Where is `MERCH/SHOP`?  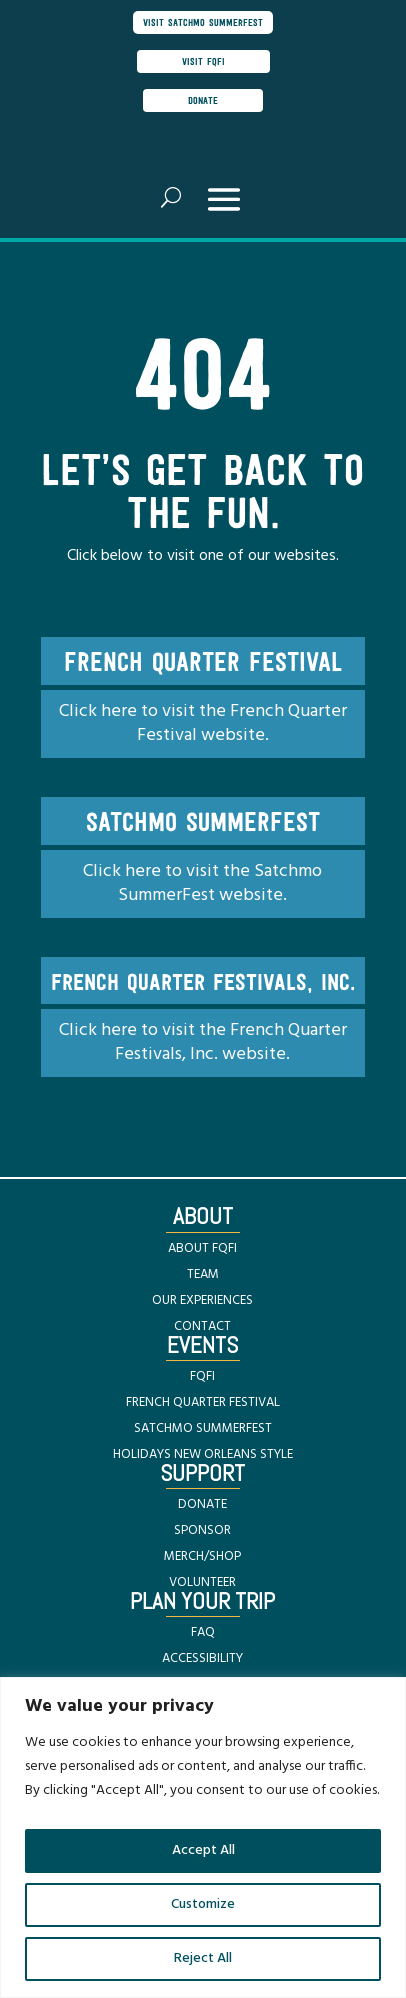
MERCH/SHOP is located at coordinates (202, 1556).